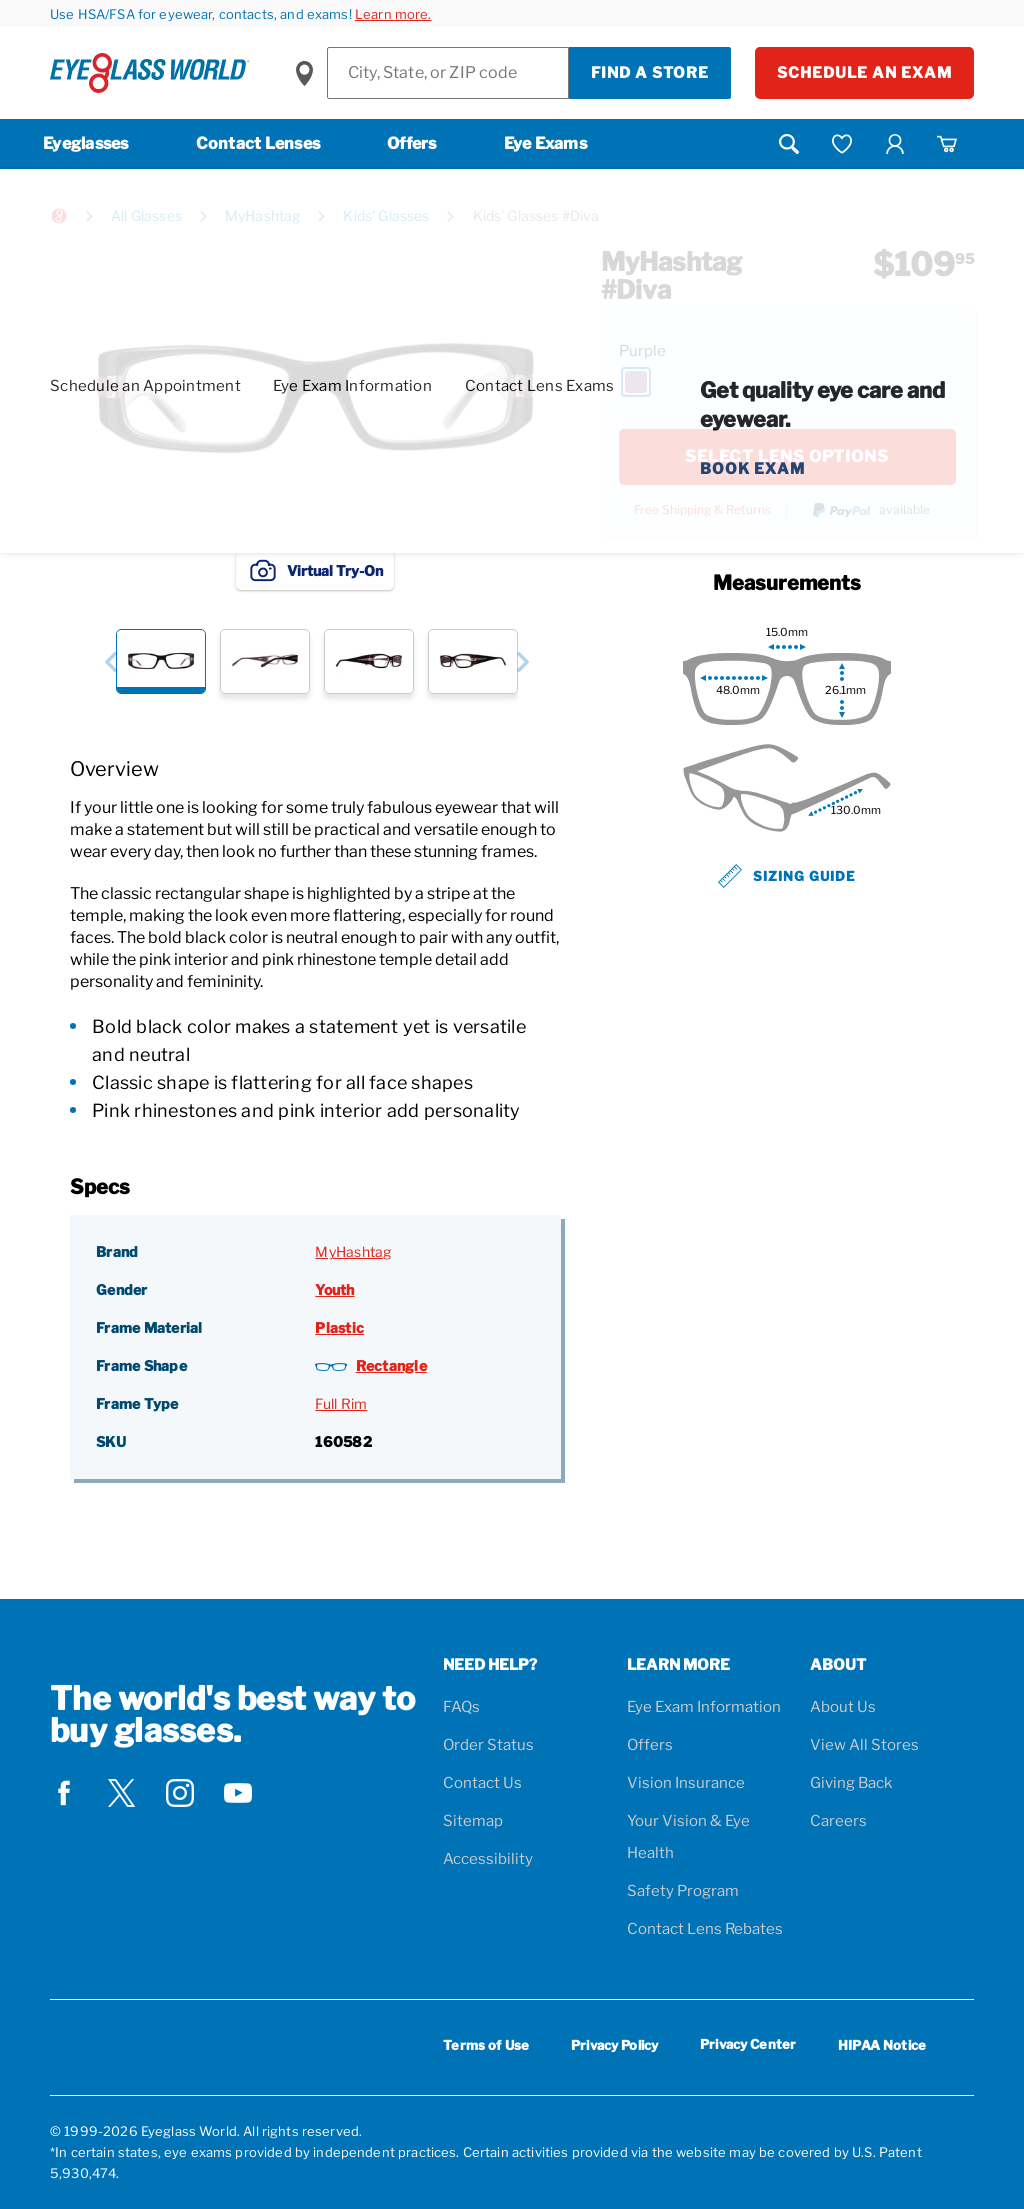 The height and width of the screenshot is (2209, 1024). I want to click on [Find a Store], so click(448, 73).